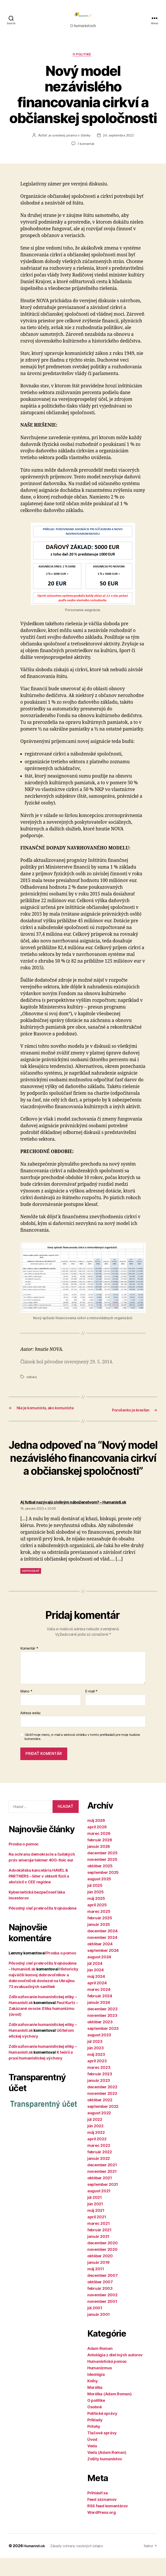 This screenshot has height=2576, width=166. I want to click on január 2025, so click(98, 1942).